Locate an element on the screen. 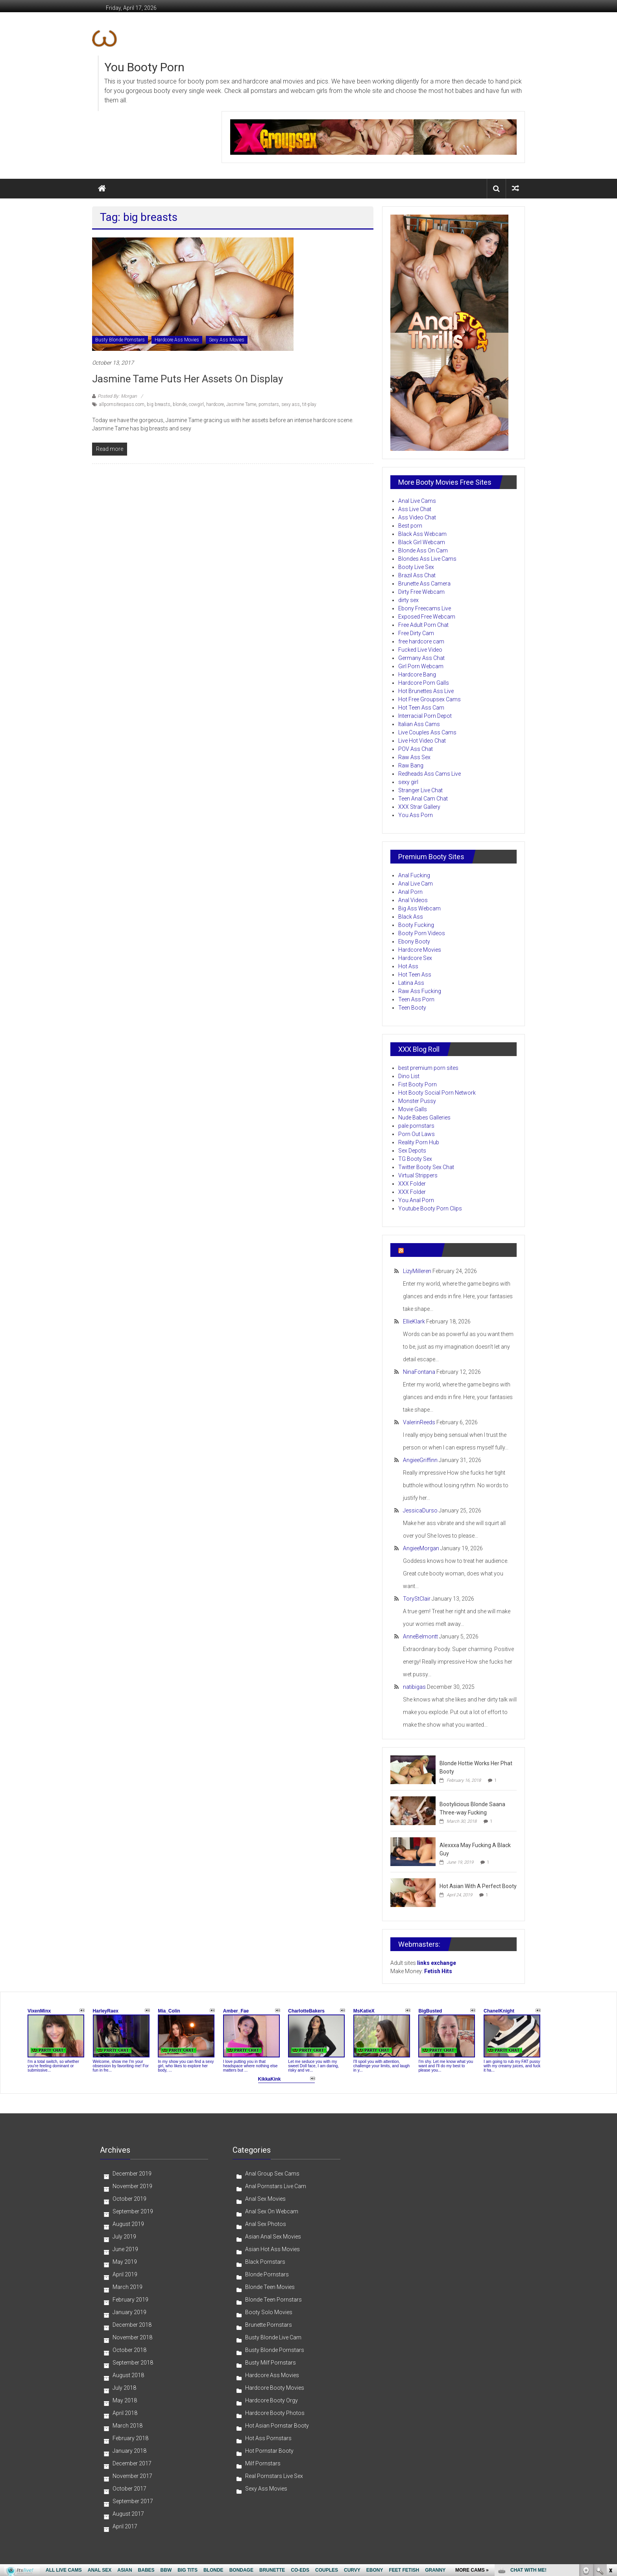 The image size is (617, 2576). Teen Ass Porn is located at coordinates (416, 999).